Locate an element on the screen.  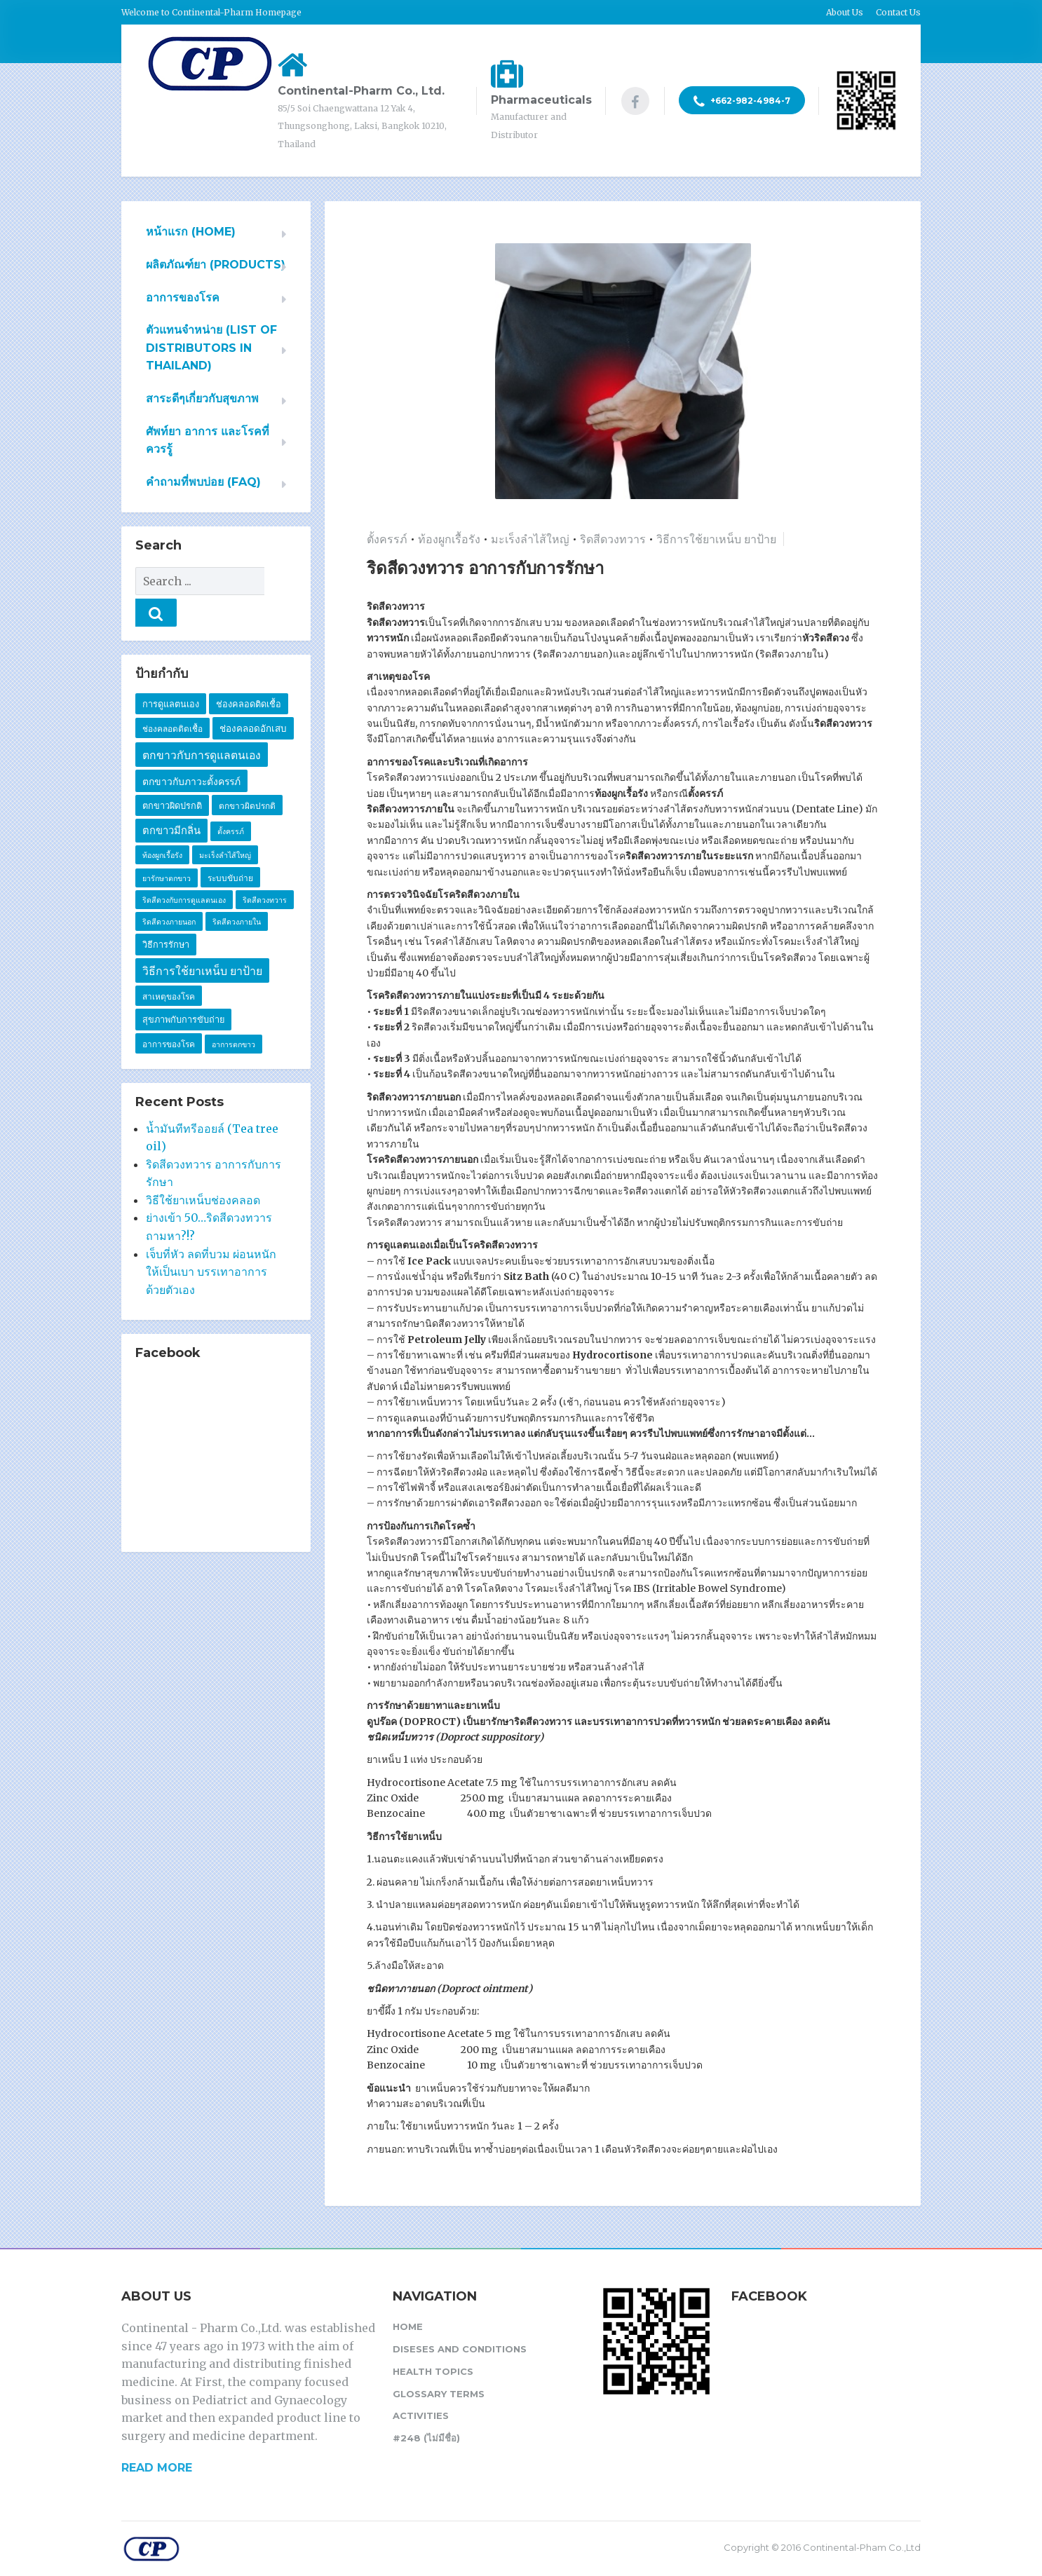
วิธีการใช้ยาเหน็บ ยาป้าย is located at coordinates (716, 539).